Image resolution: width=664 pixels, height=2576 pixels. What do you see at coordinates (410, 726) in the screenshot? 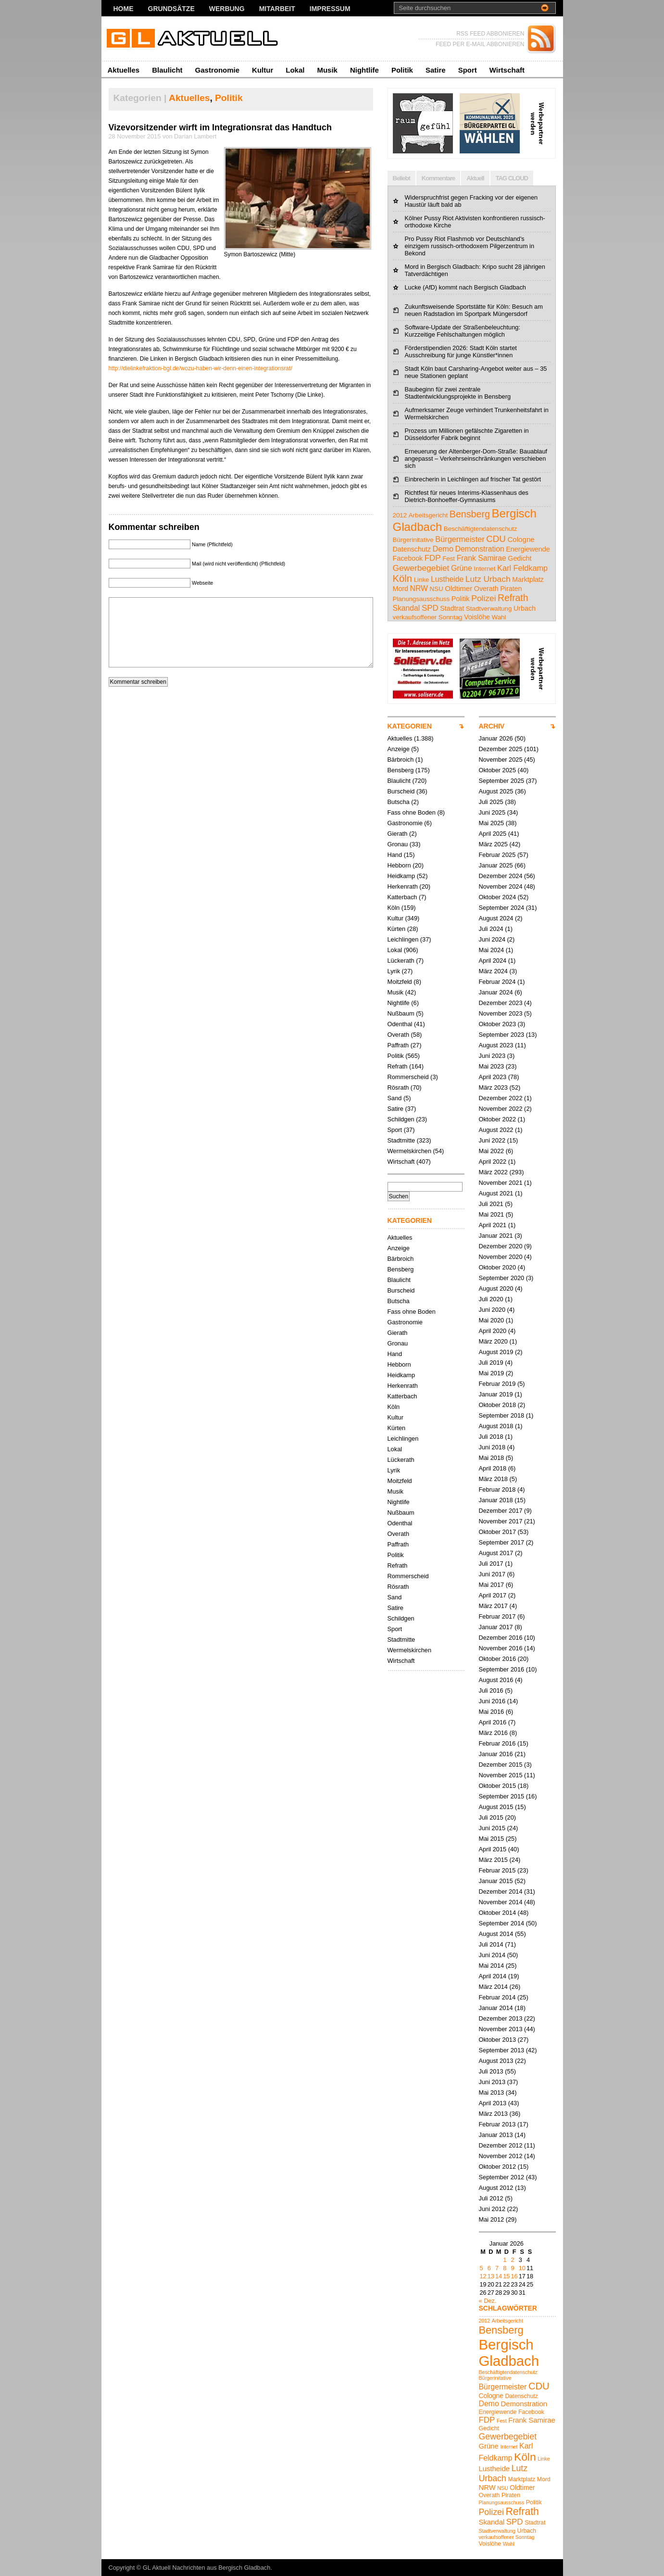
I see `KATEGORIEN` at bounding box center [410, 726].